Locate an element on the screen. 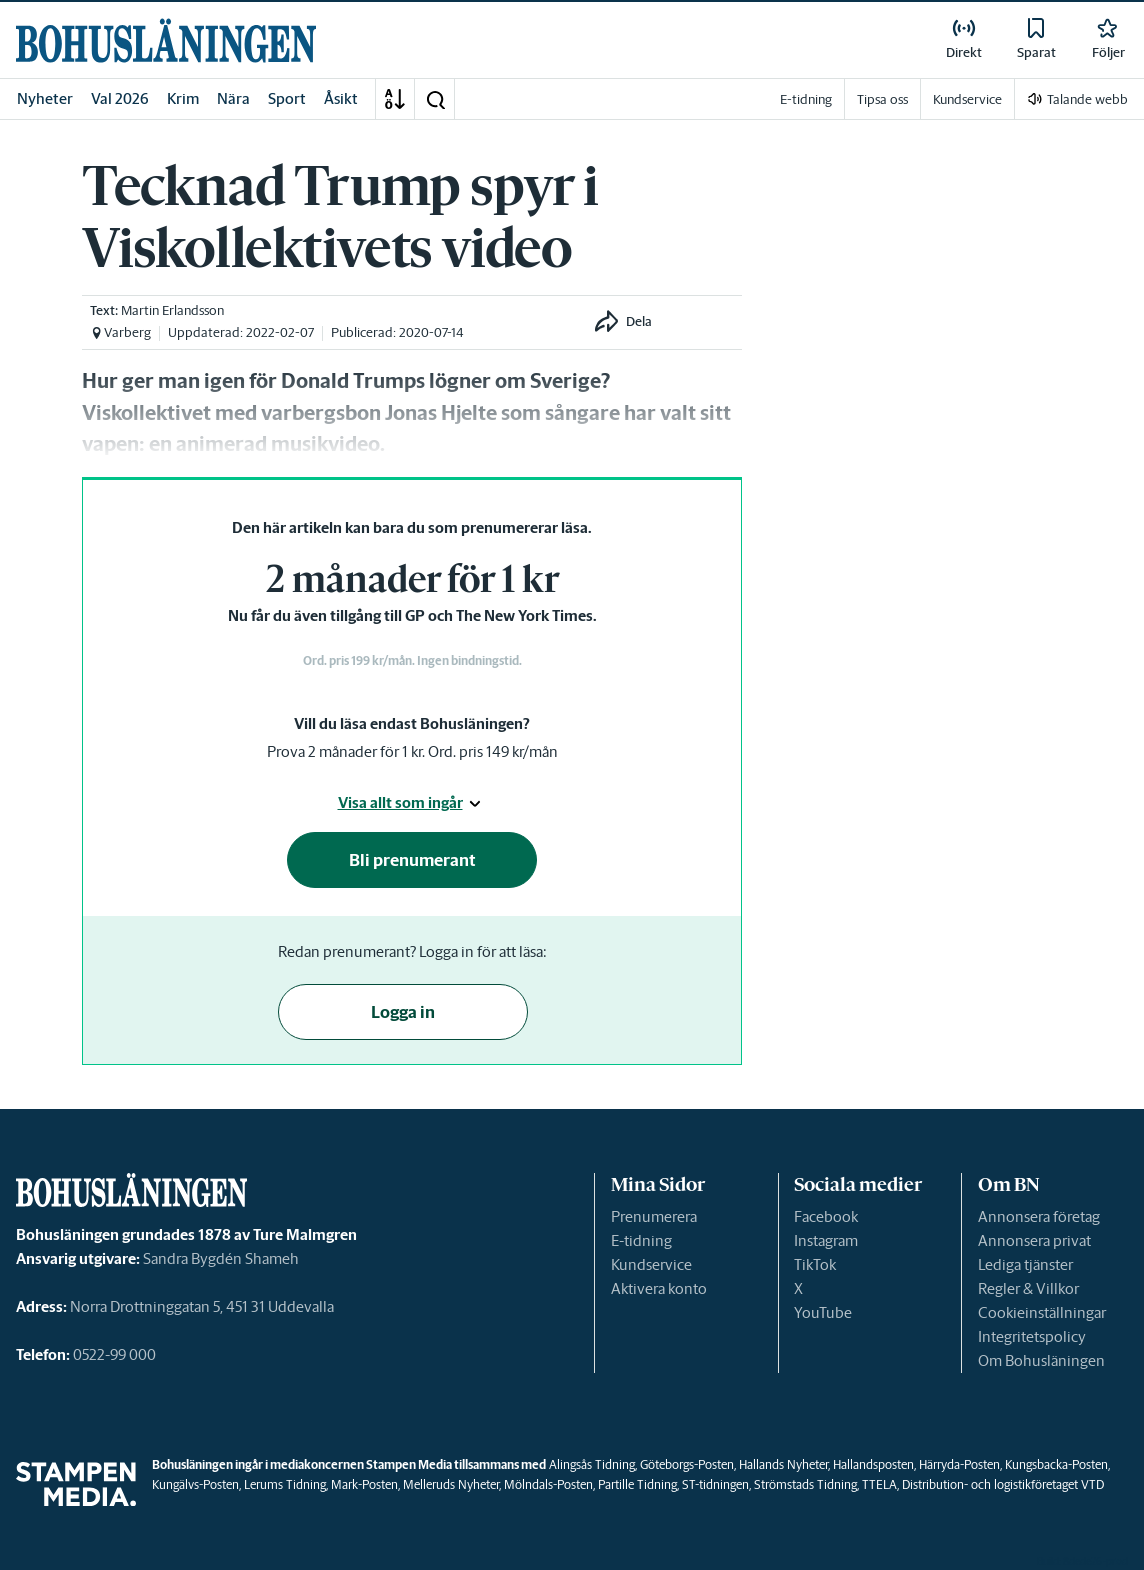  Regler & Villkor is located at coordinates (1028, 1288).